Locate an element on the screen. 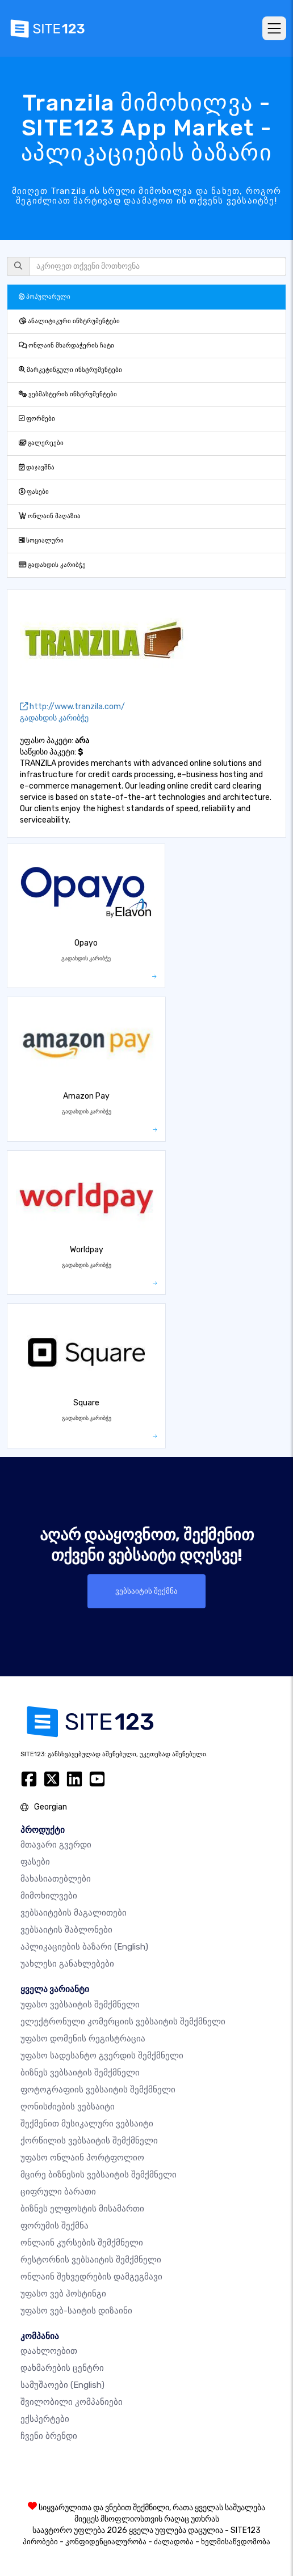  მარკეტინგული ინსტრუმენტები is located at coordinates (70, 370).